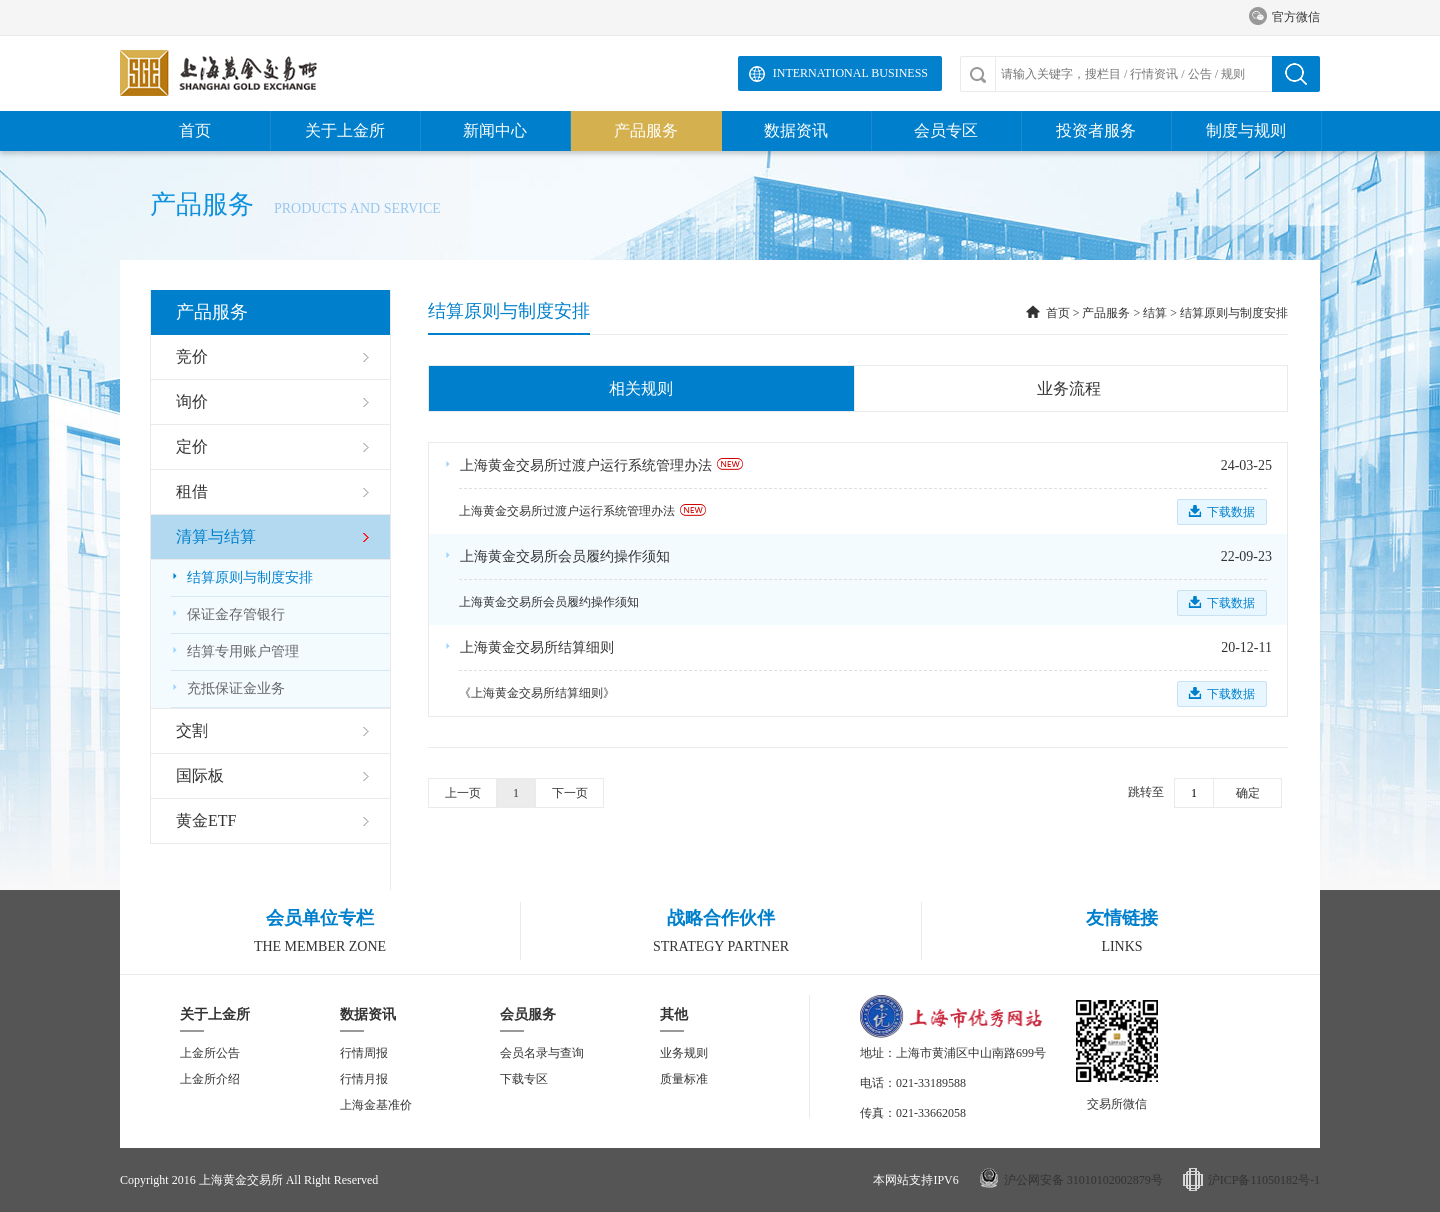  Describe the element at coordinates (345, 130) in the screenshot. I see `关于上金所` at that location.